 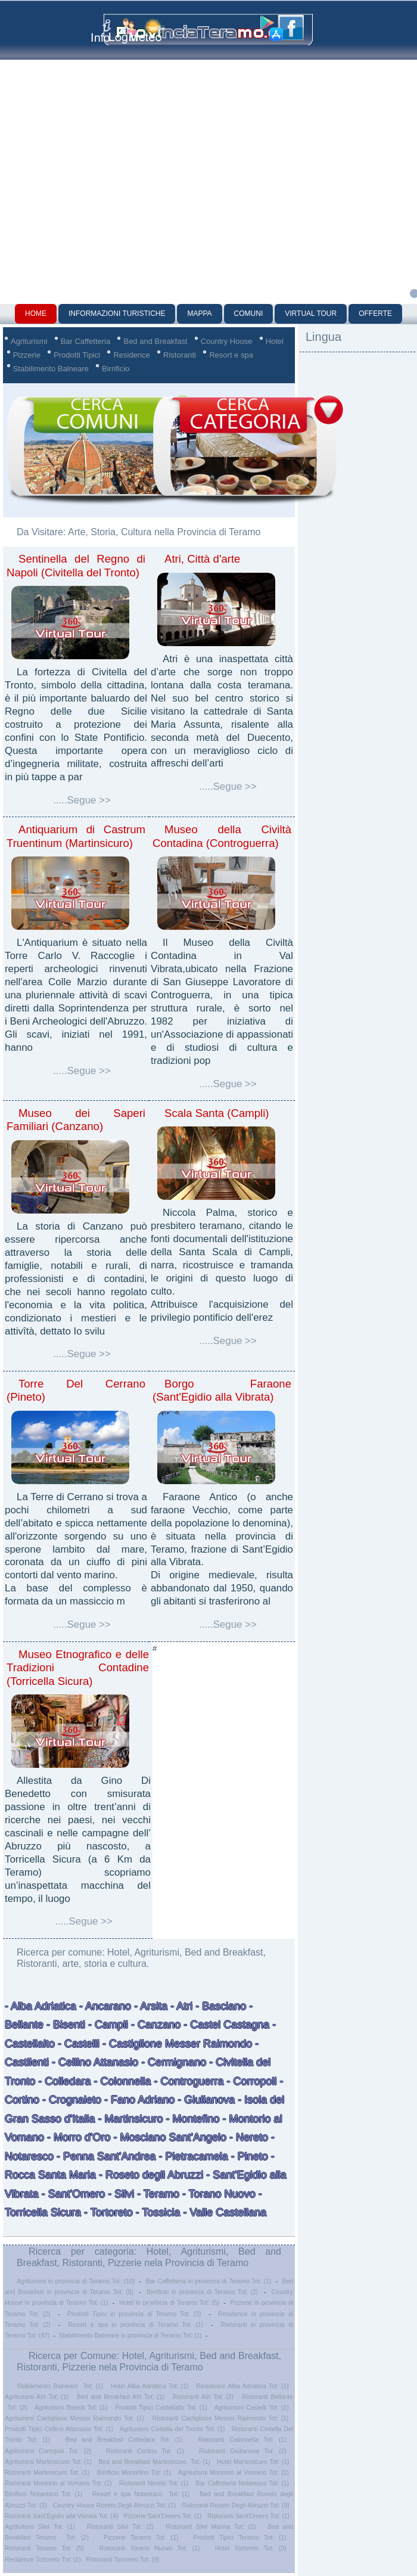 I want to click on Bed and Breakfast, so click(x=155, y=341).